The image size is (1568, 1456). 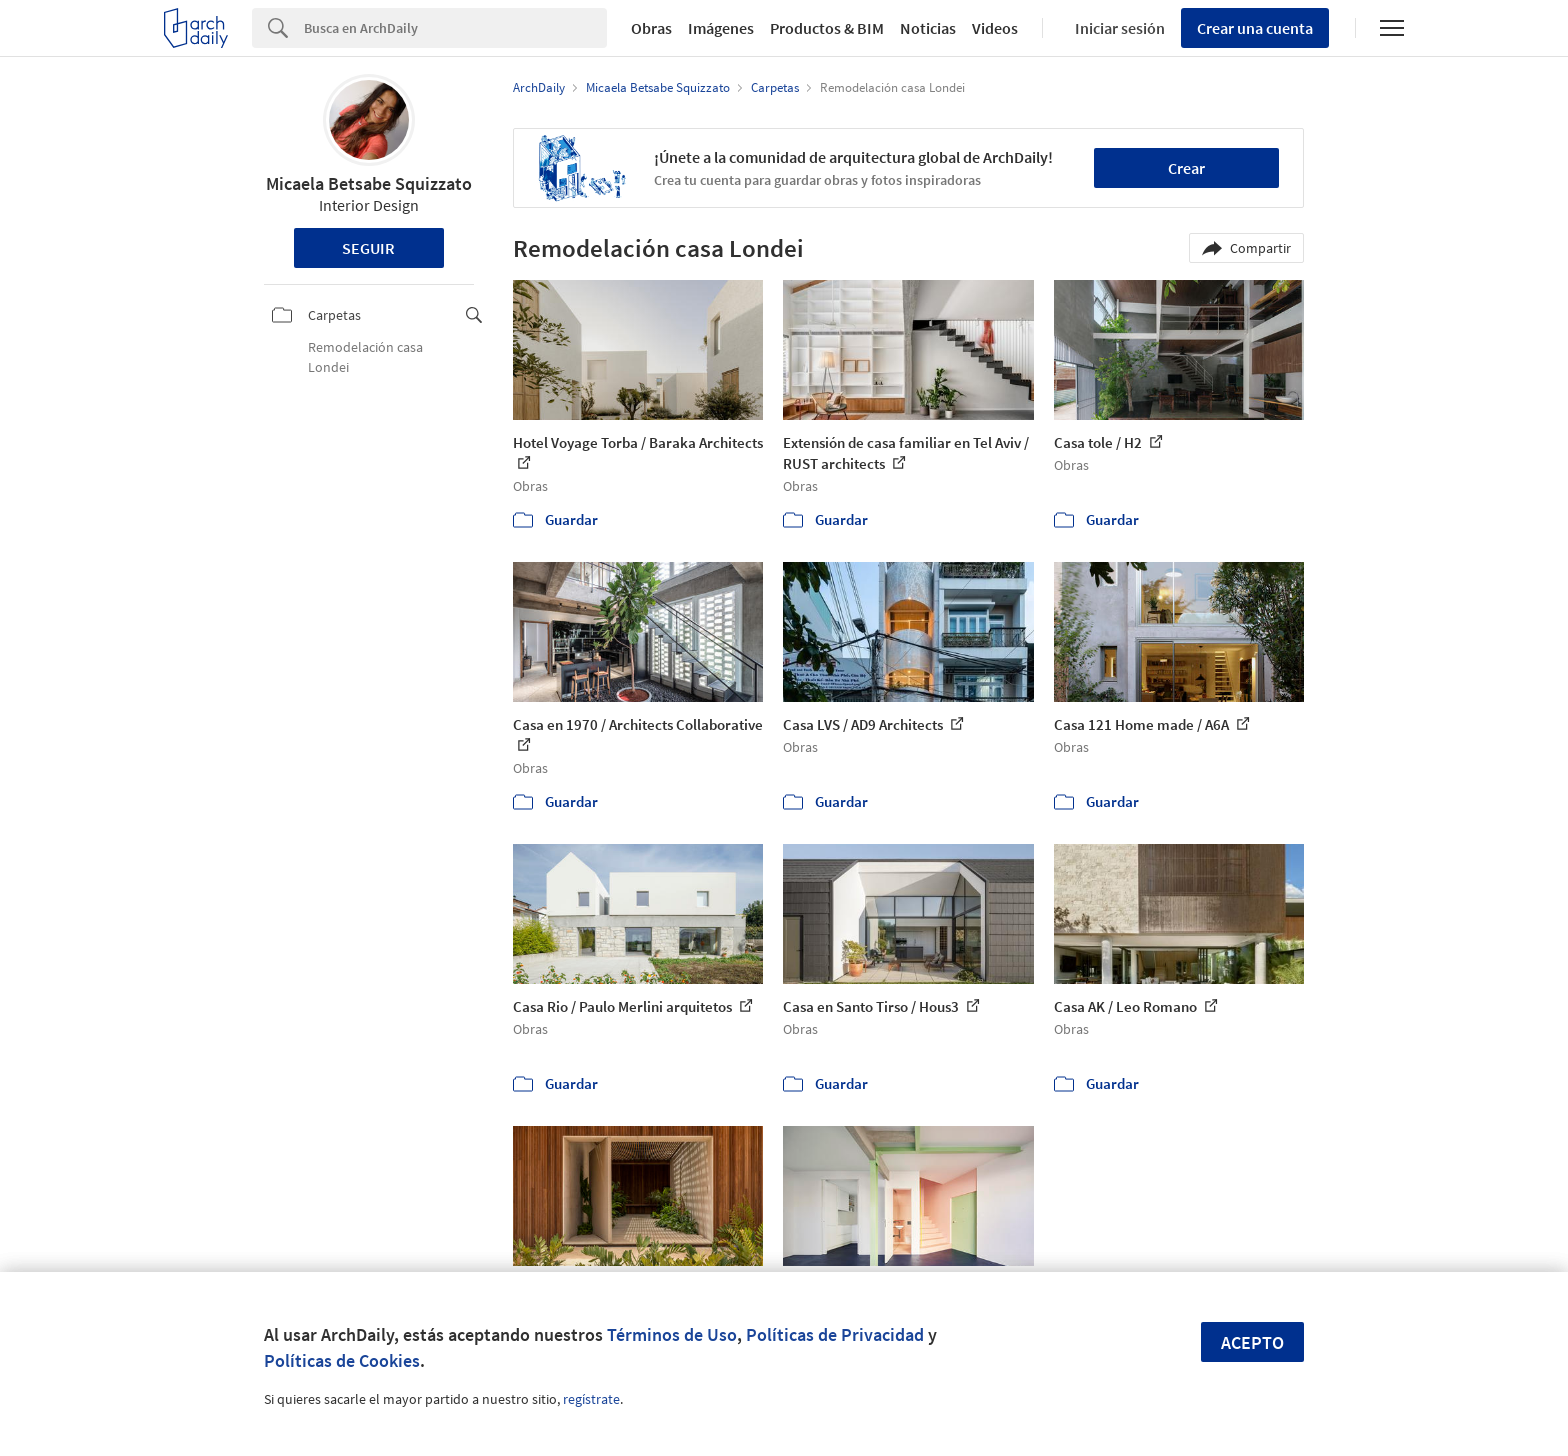 I want to click on Acepto, so click(x=1252, y=1342).